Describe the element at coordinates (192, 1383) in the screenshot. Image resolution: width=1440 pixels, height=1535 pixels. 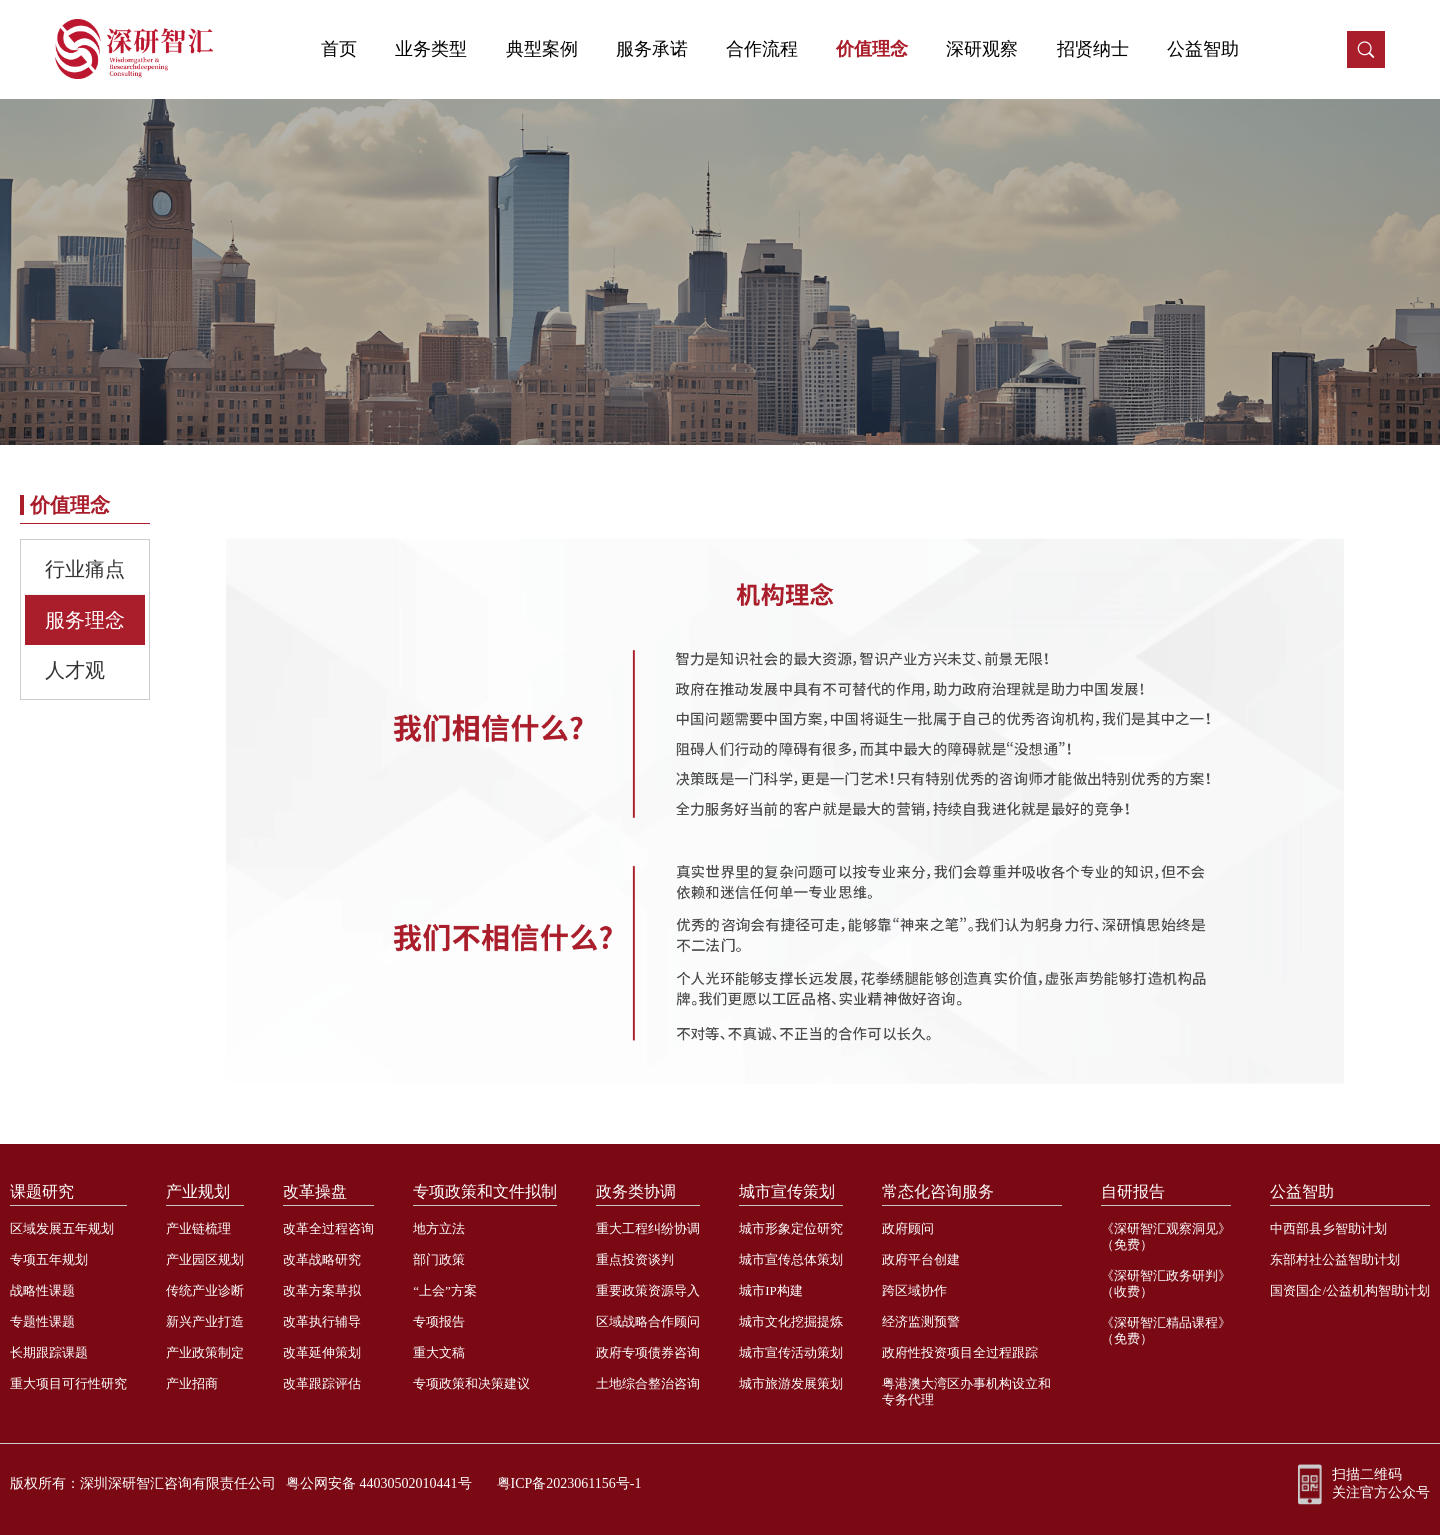
I see `产业招商` at that location.